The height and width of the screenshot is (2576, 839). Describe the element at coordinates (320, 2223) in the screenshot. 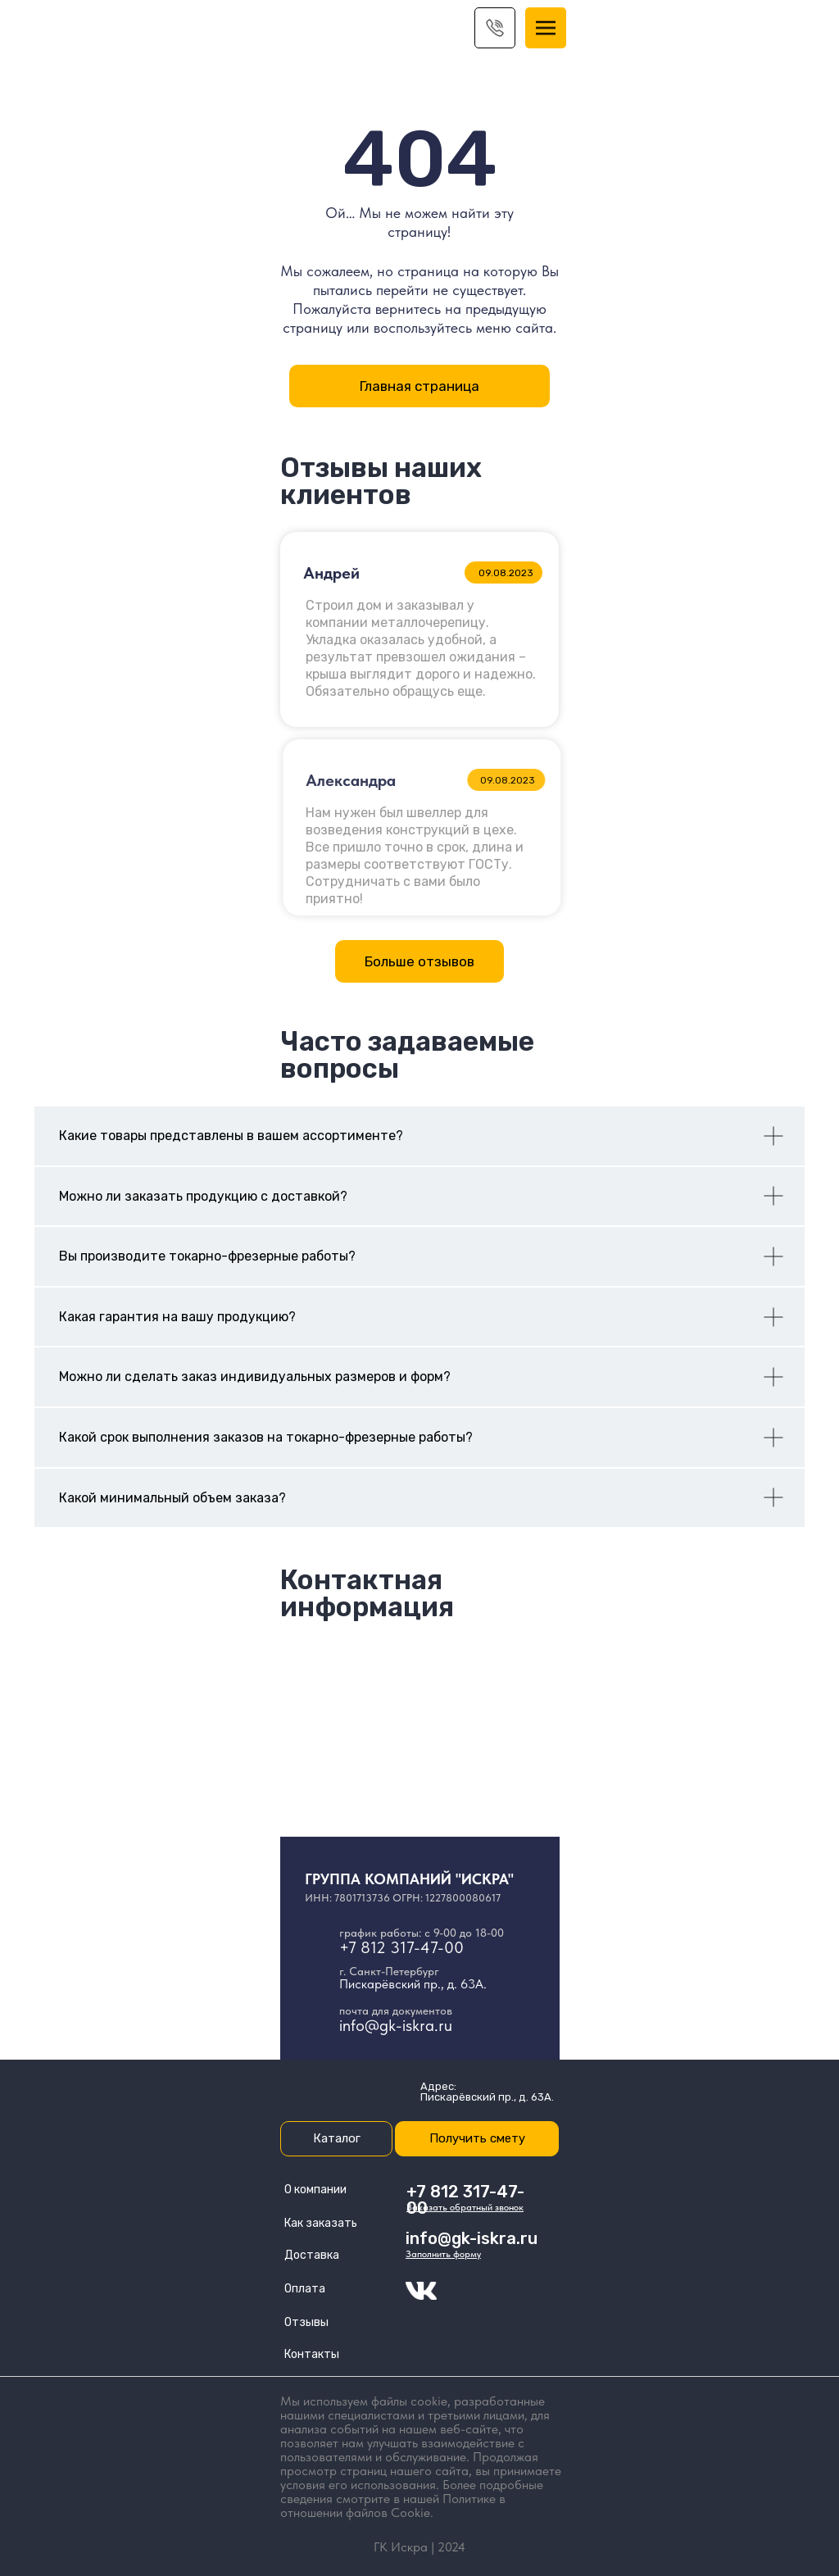

I see `Как заказать` at that location.